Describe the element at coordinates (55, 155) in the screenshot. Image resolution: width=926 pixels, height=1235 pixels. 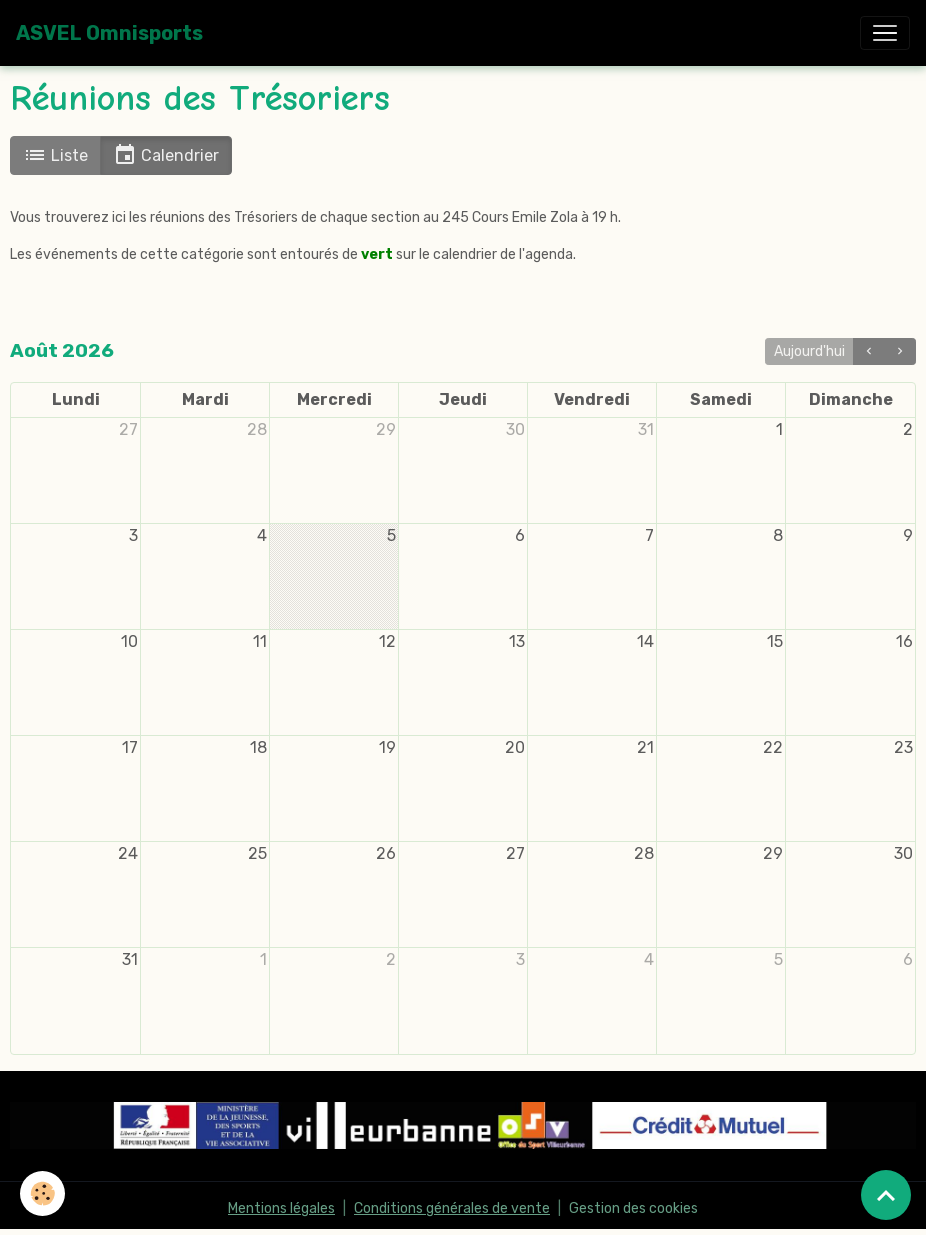
I see `Liste` at that location.